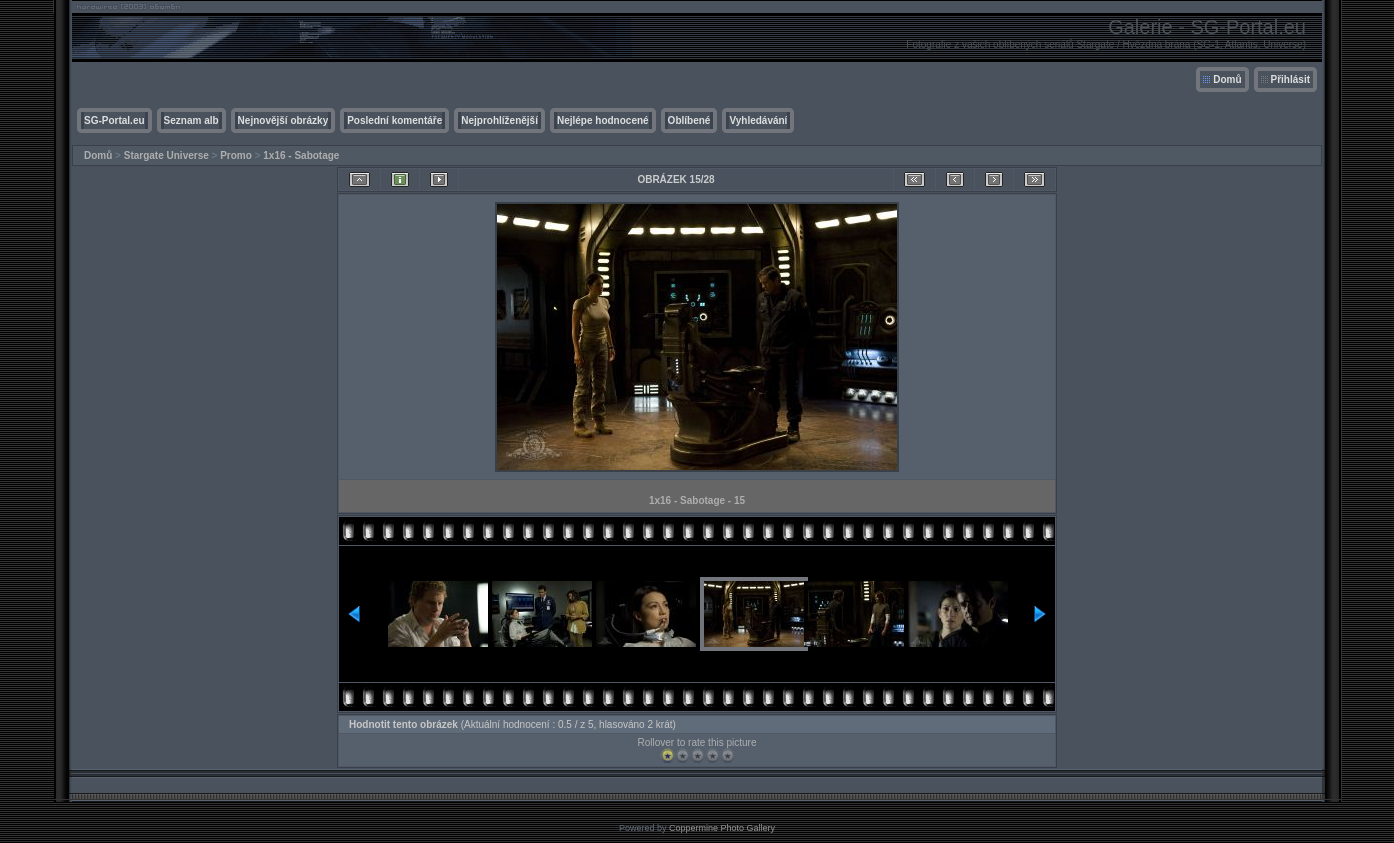  What do you see at coordinates (722, 828) in the screenshot?
I see `Coppermine Photo Gallery` at bounding box center [722, 828].